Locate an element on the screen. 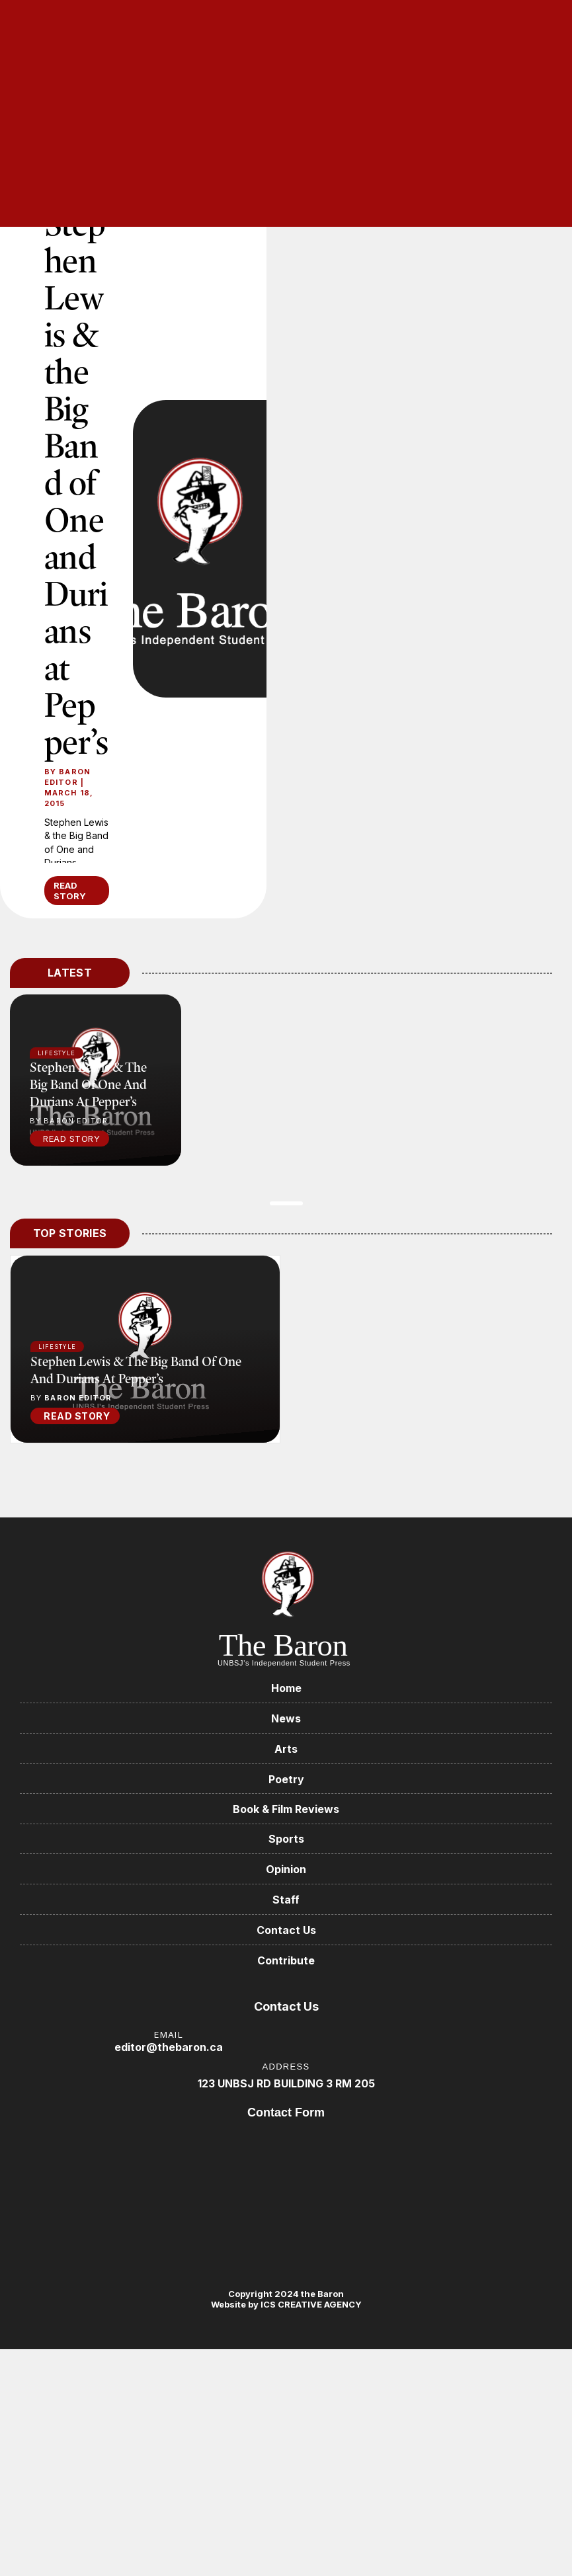 Image resolution: width=572 pixels, height=2576 pixels. Staff is located at coordinates (286, 1900).